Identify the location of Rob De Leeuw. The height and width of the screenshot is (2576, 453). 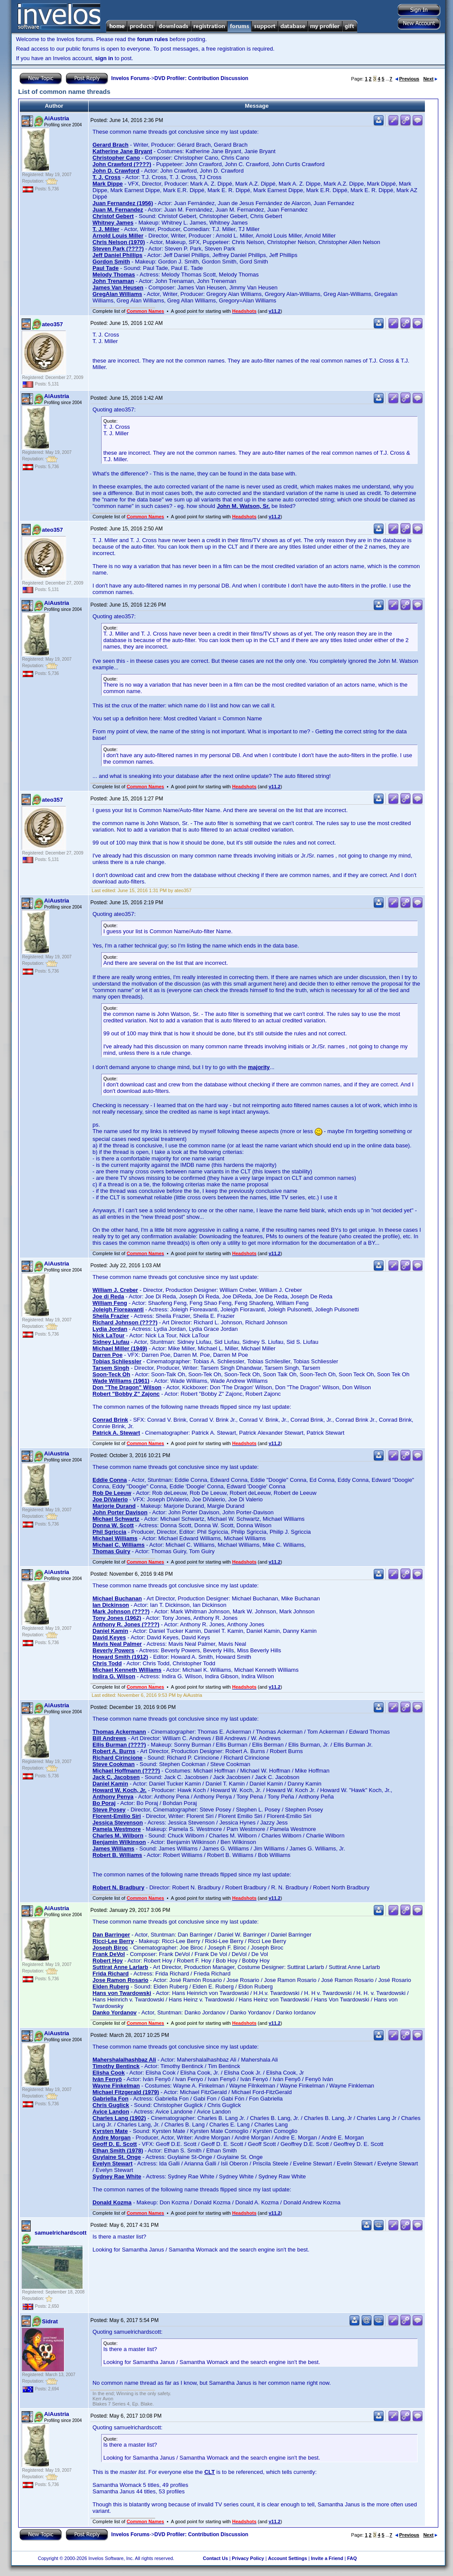
(112, 1493).